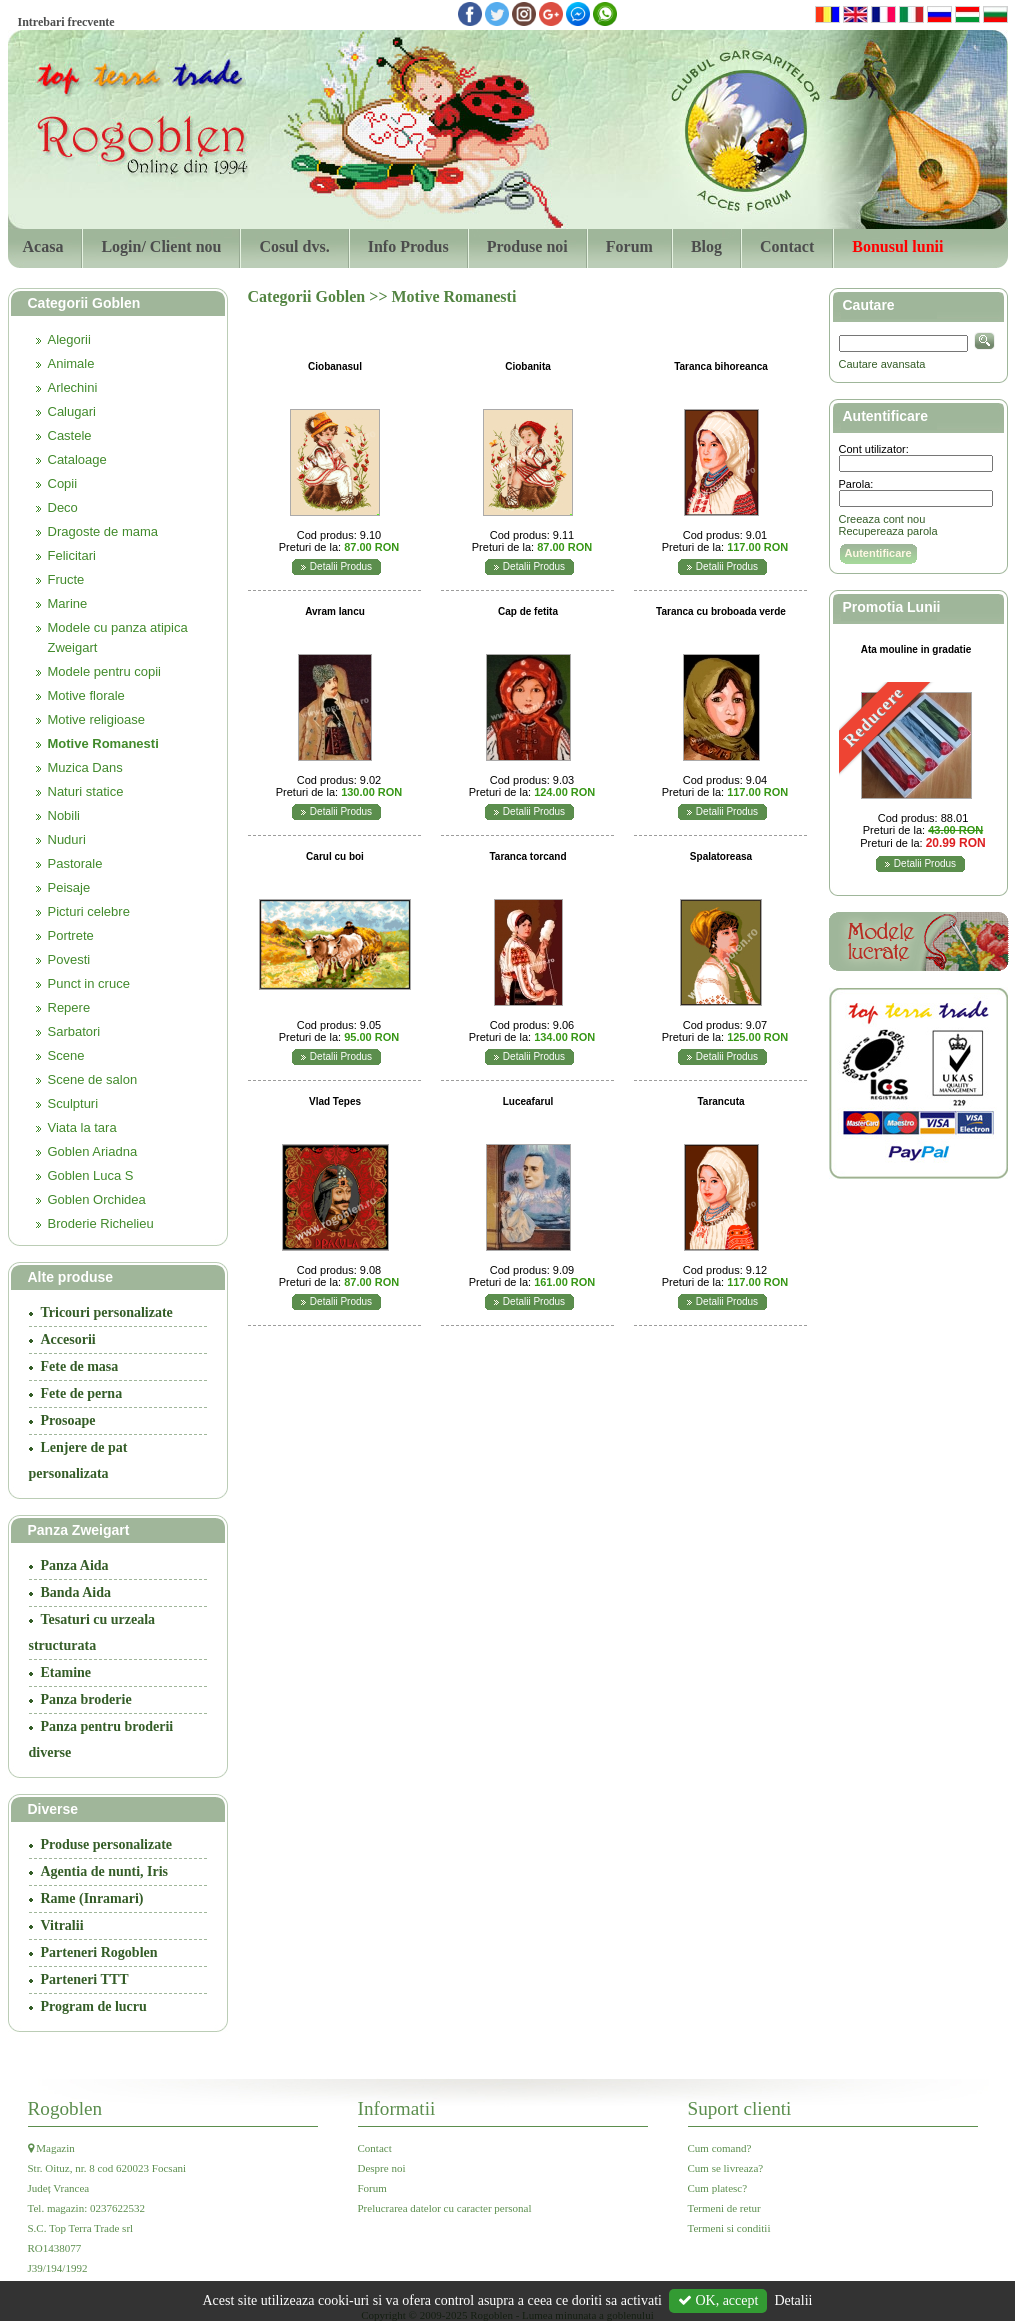 The width and height of the screenshot is (1015, 2321). Describe the element at coordinates (77, 459) in the screenshot. I see `Cataloage` at that location.